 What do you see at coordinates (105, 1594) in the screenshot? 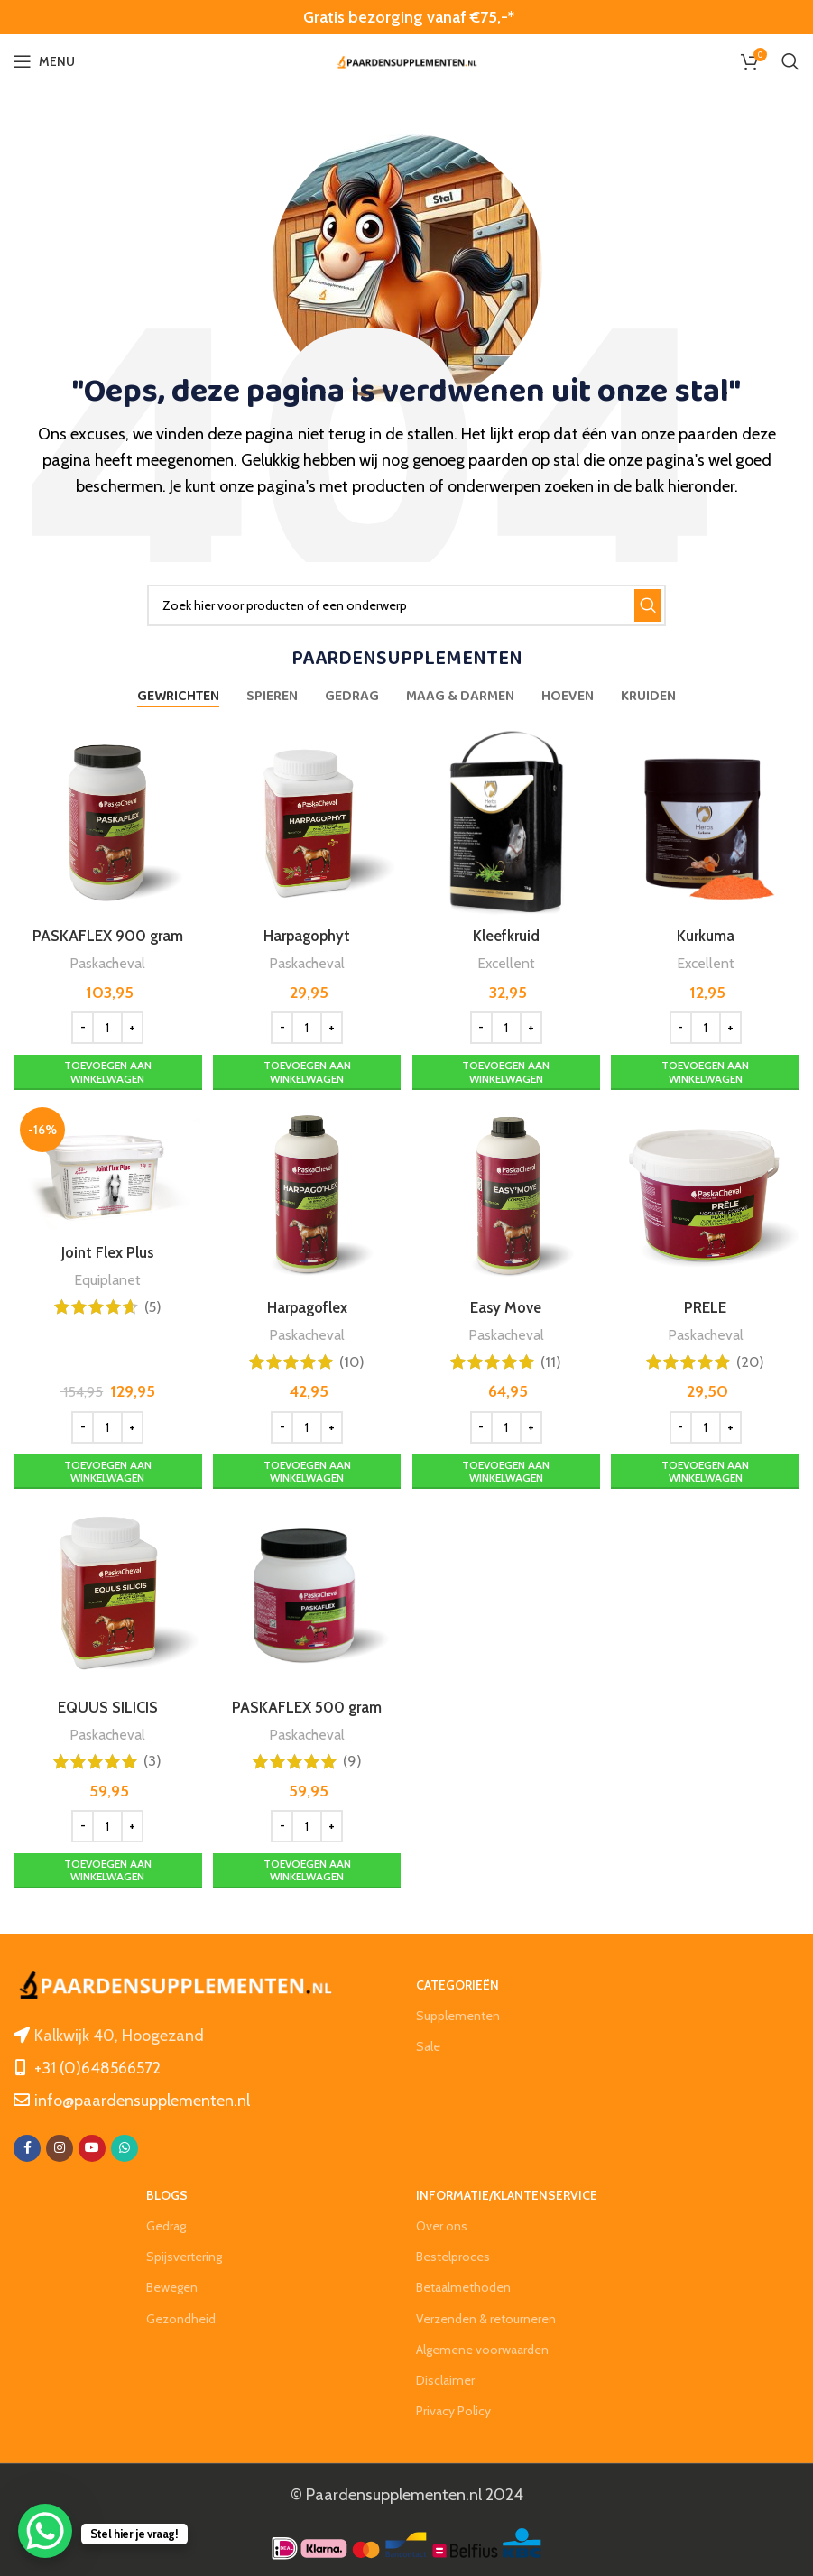
I see `[EQUUS SILICIS]` at bounding box center [105, 1594].